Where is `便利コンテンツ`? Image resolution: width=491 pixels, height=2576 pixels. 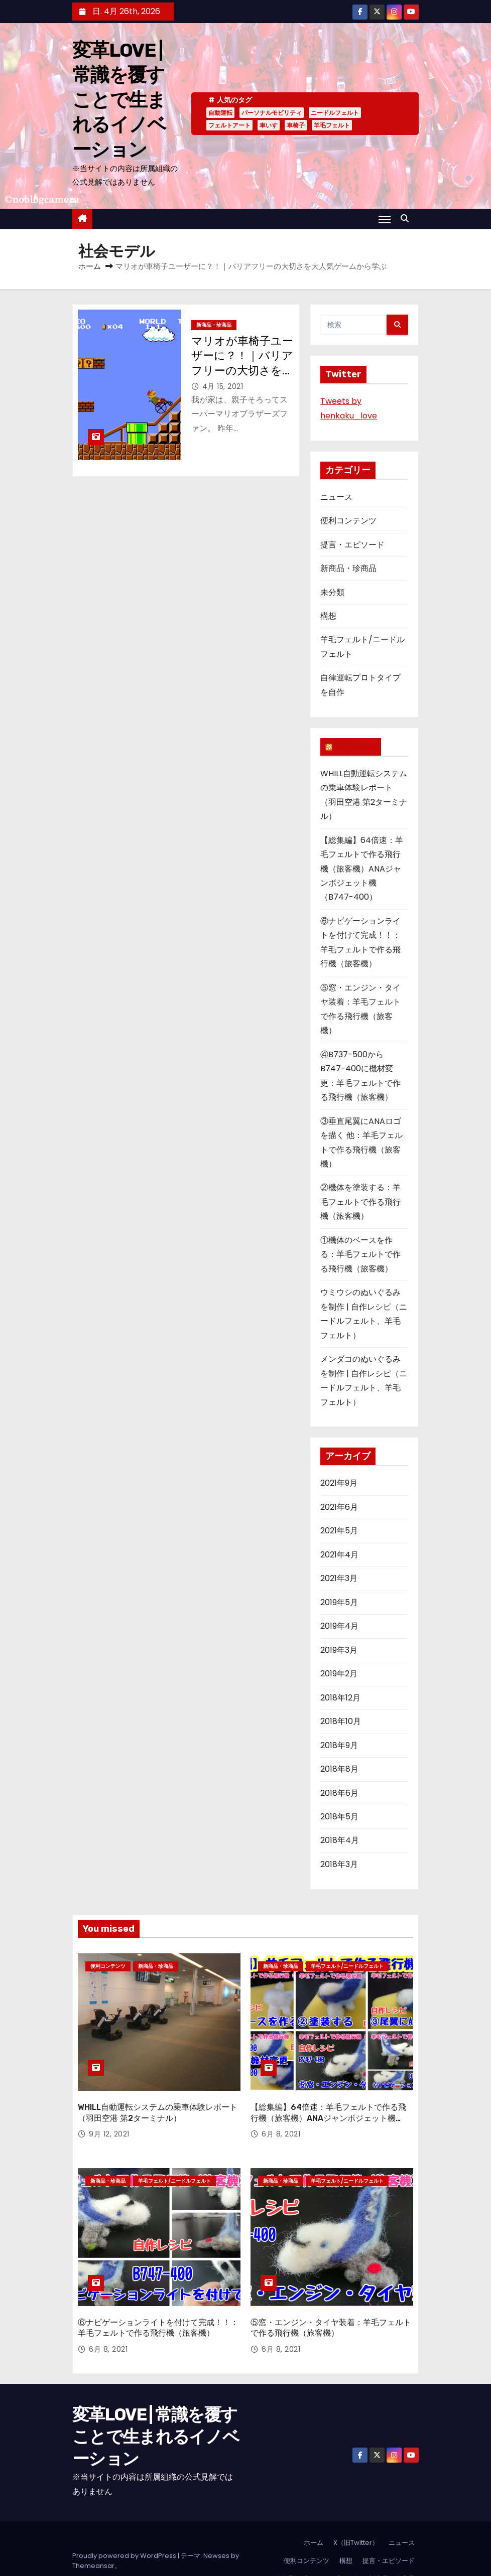 便利コンテンツ is located at coordinates (348, 520).